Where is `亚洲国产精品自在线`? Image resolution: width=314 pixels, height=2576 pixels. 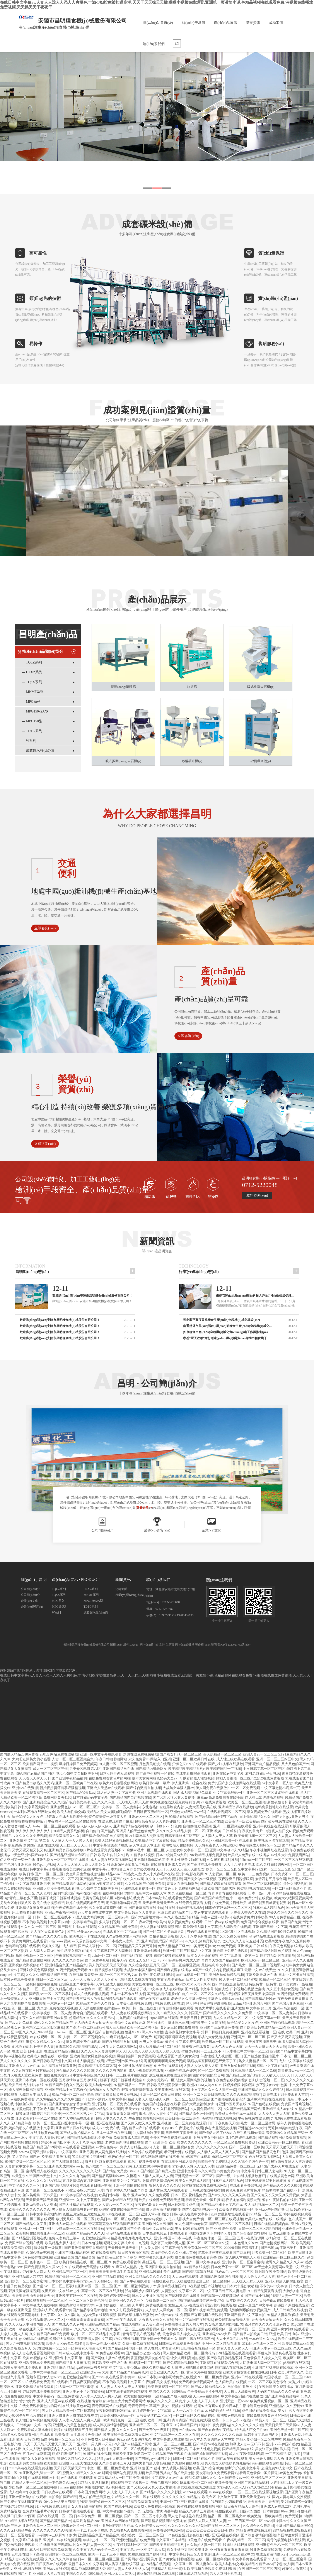
亚洲国产精品自在线 is located at coordinates (118, 1769).